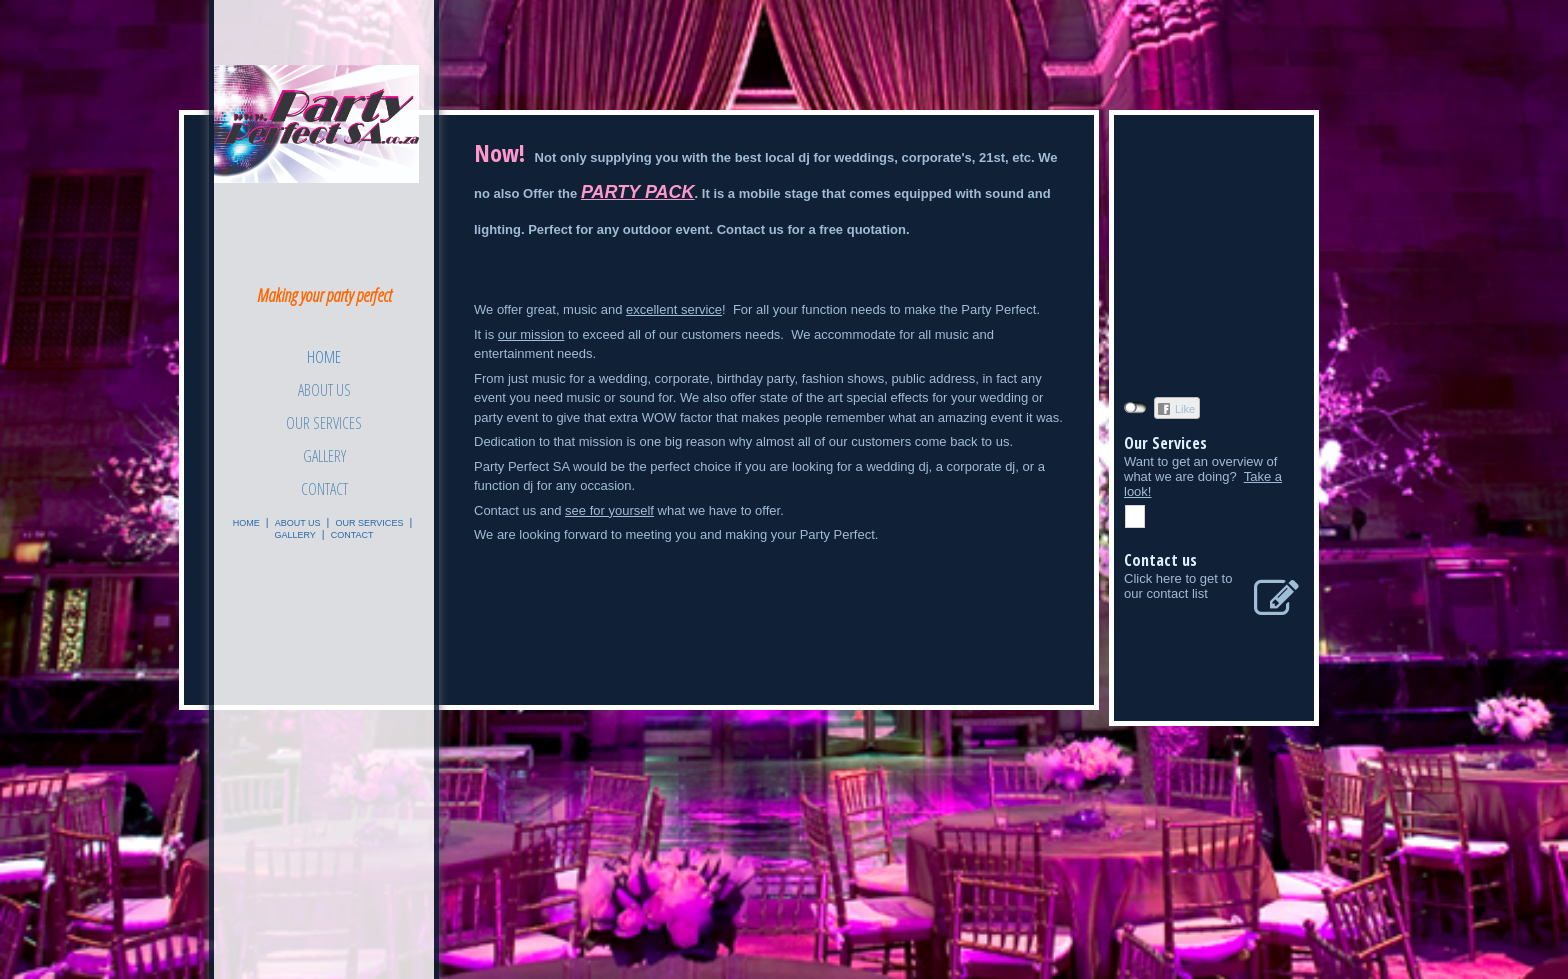  What do you see at coordinates (324, 423) in the screenshot?
I see `Our Services` at bounding box center [324, 423].